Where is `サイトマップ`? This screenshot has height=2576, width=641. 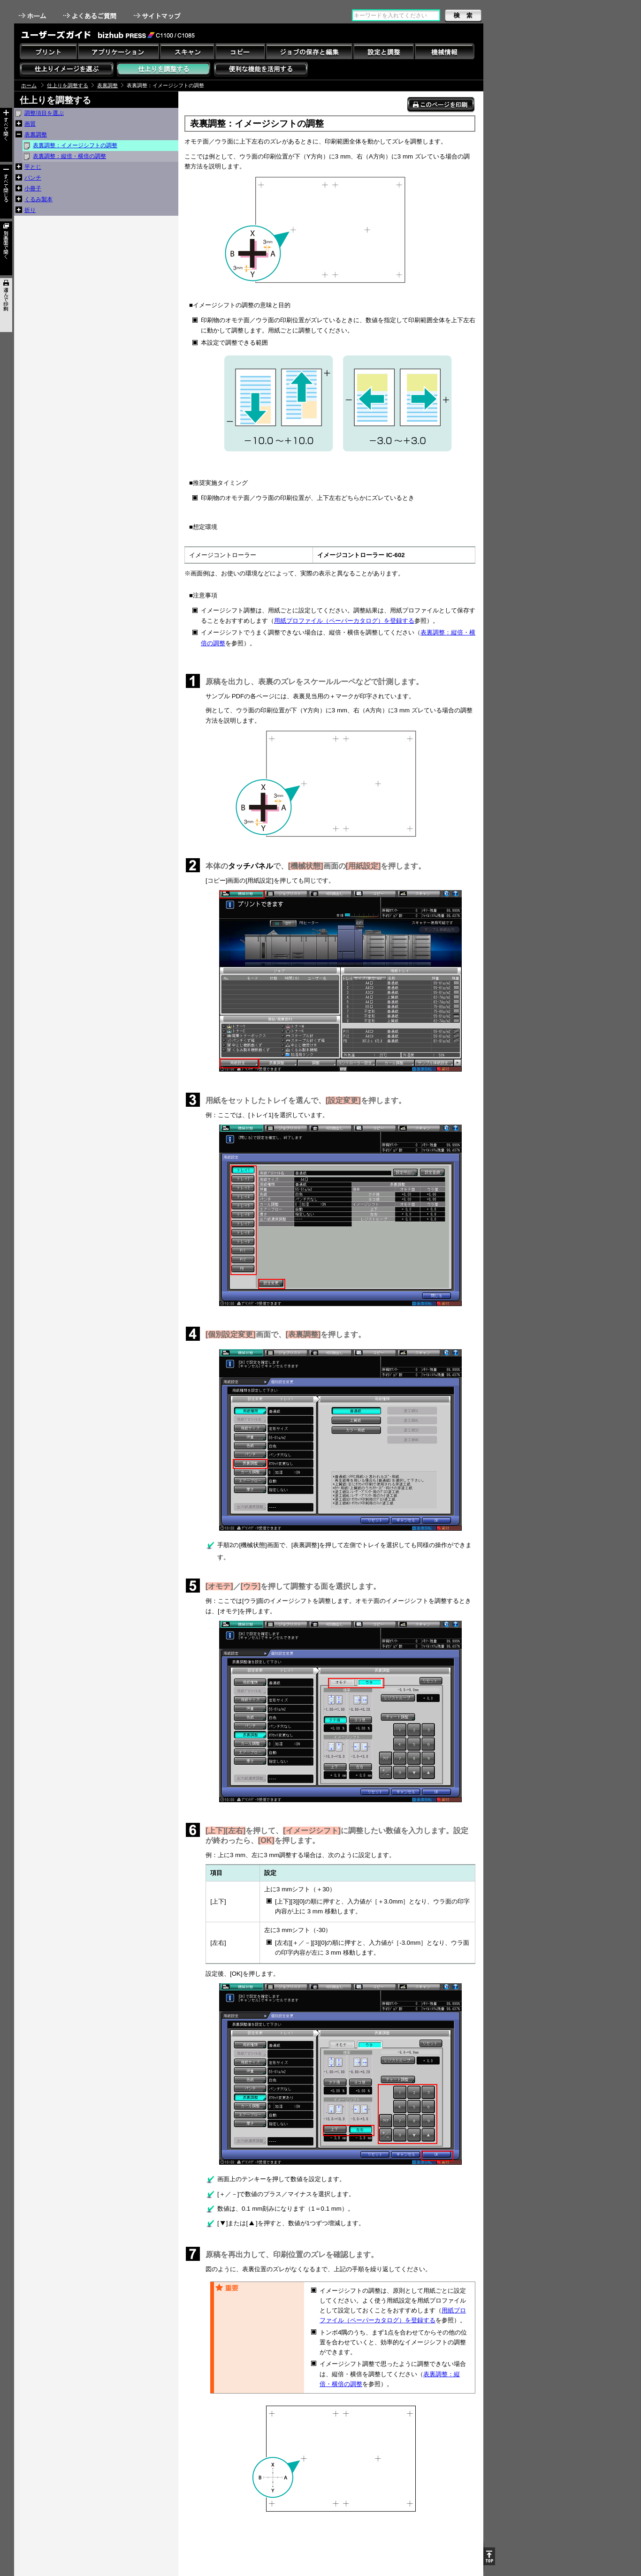 サイトマップ is located at coordinates (158, 16).